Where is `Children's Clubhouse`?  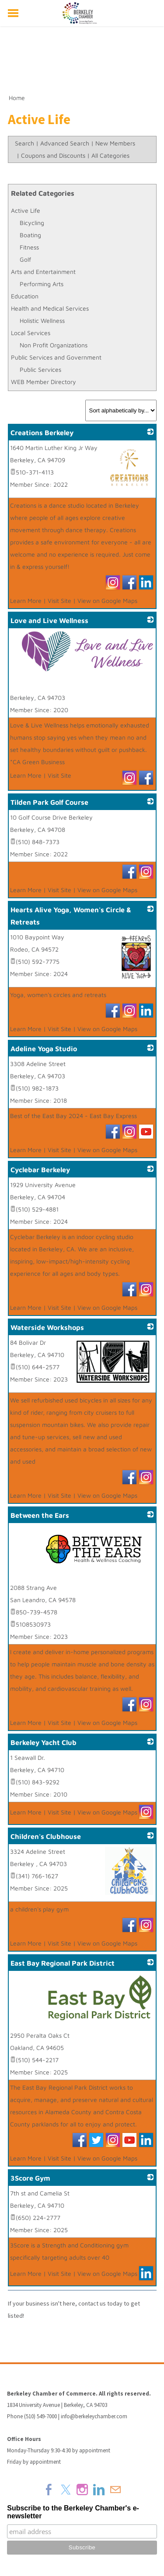 Children's Clubhouse is located at coordinates (45, 1836).